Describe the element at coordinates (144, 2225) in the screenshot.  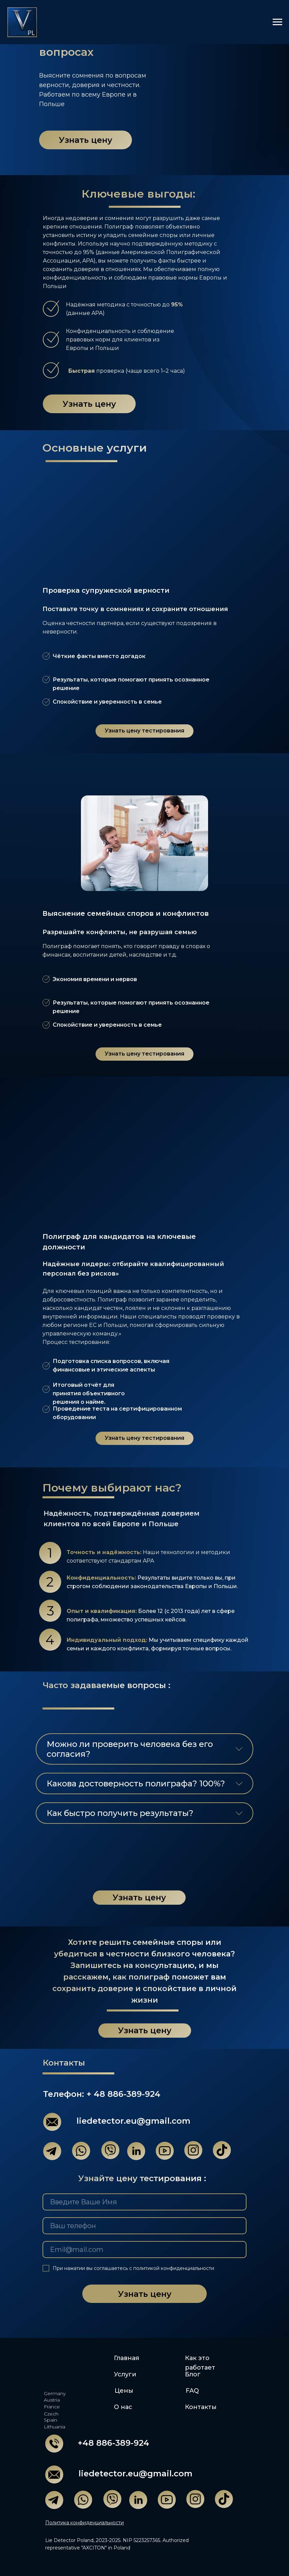
I see `[phone]` at that location.